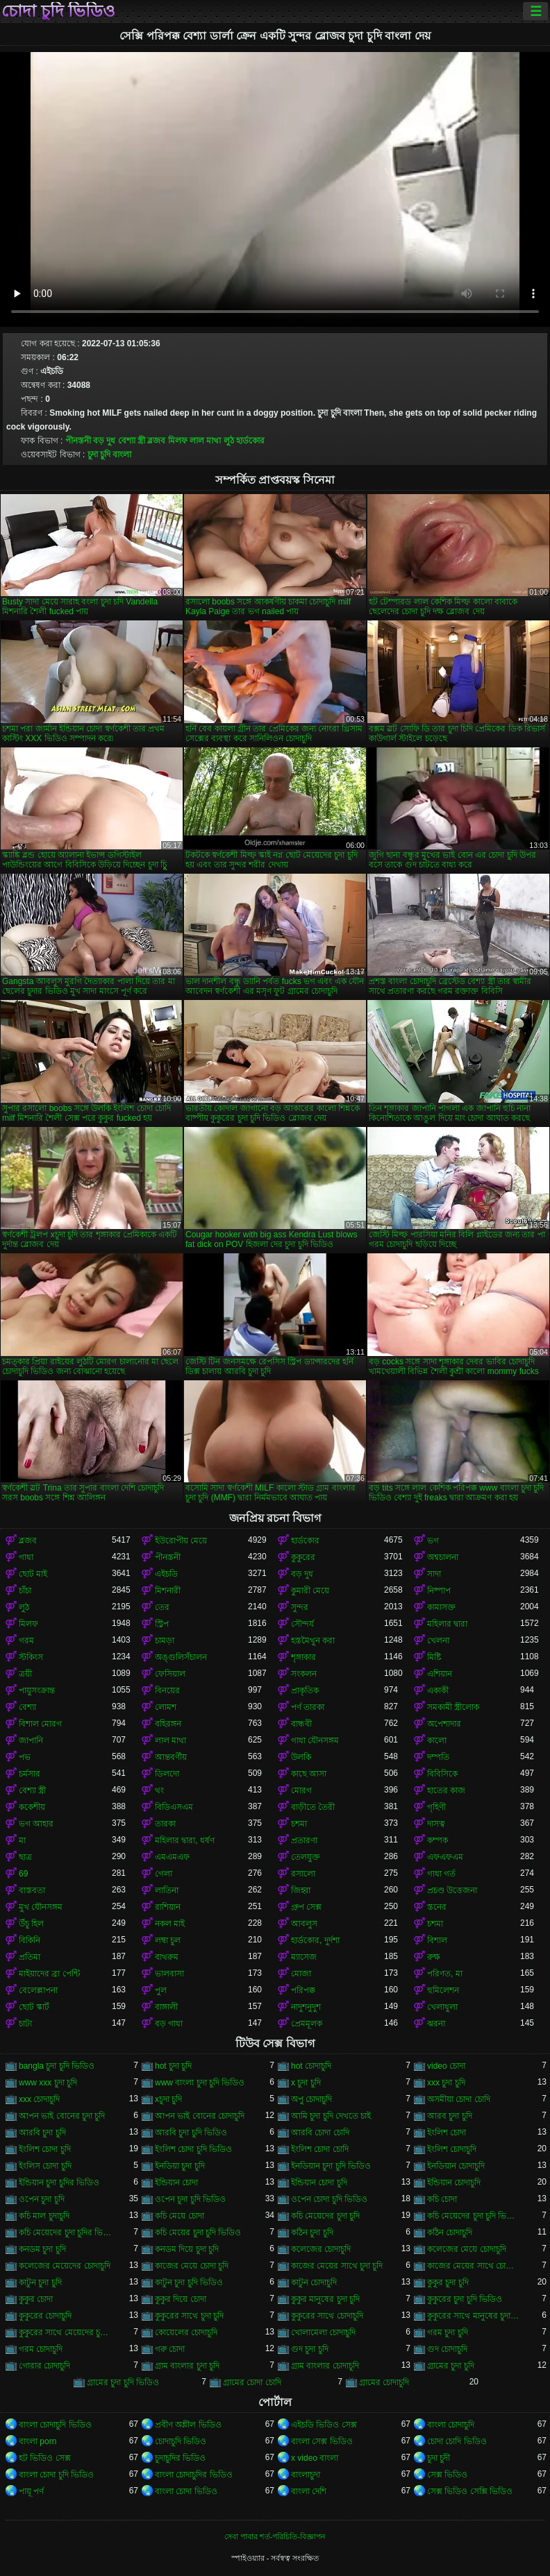 The image size is (550, 2576). I want to click on বাংলা চোদাচুদির ভিডিও, so click(194, 2475).